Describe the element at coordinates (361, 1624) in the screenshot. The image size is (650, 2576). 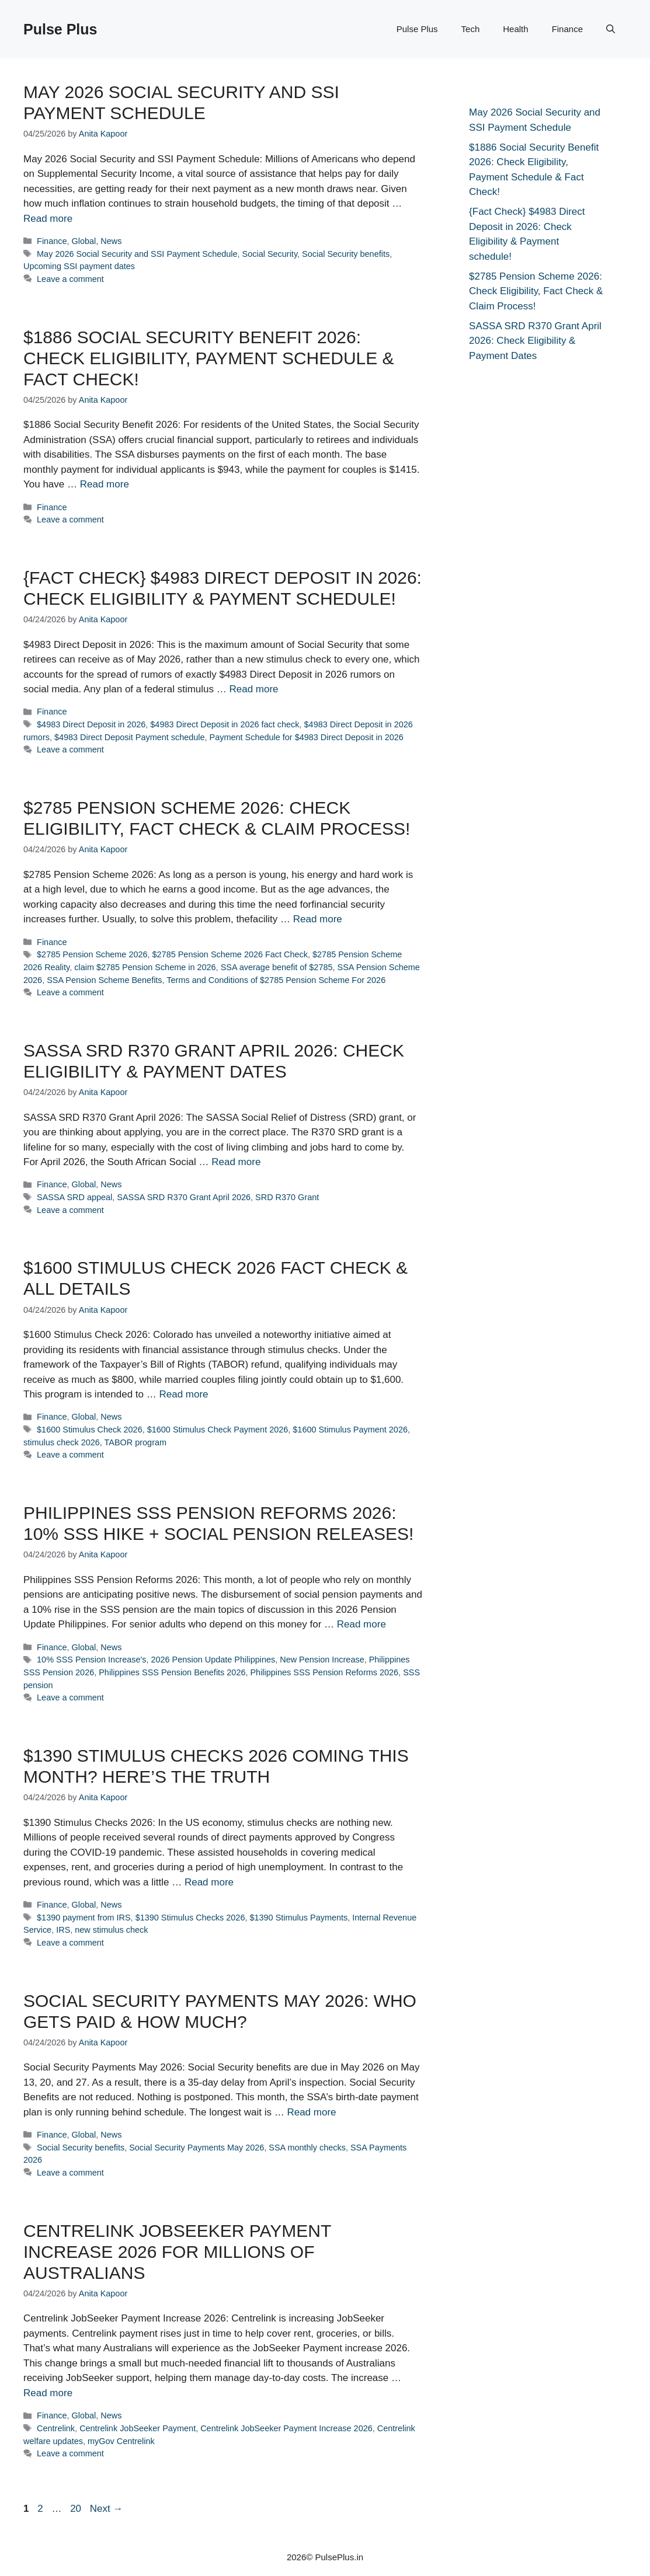
I see `Read more [Read more about Philippines SSS Pension Reforms 2026: 10% SSS Hike + Social Pension Releases!]` at that location.